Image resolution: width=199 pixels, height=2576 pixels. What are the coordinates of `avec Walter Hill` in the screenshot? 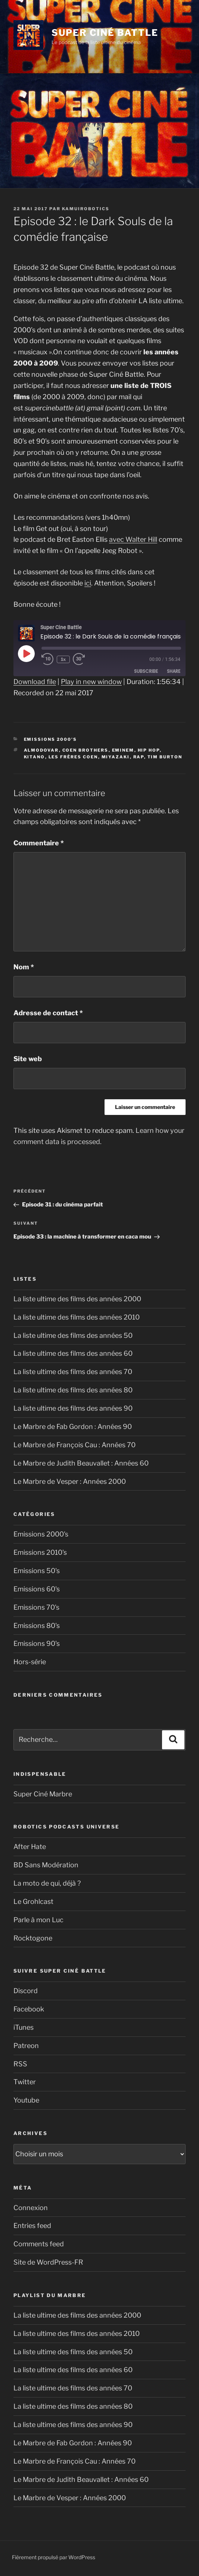 It's located at (133, 539).